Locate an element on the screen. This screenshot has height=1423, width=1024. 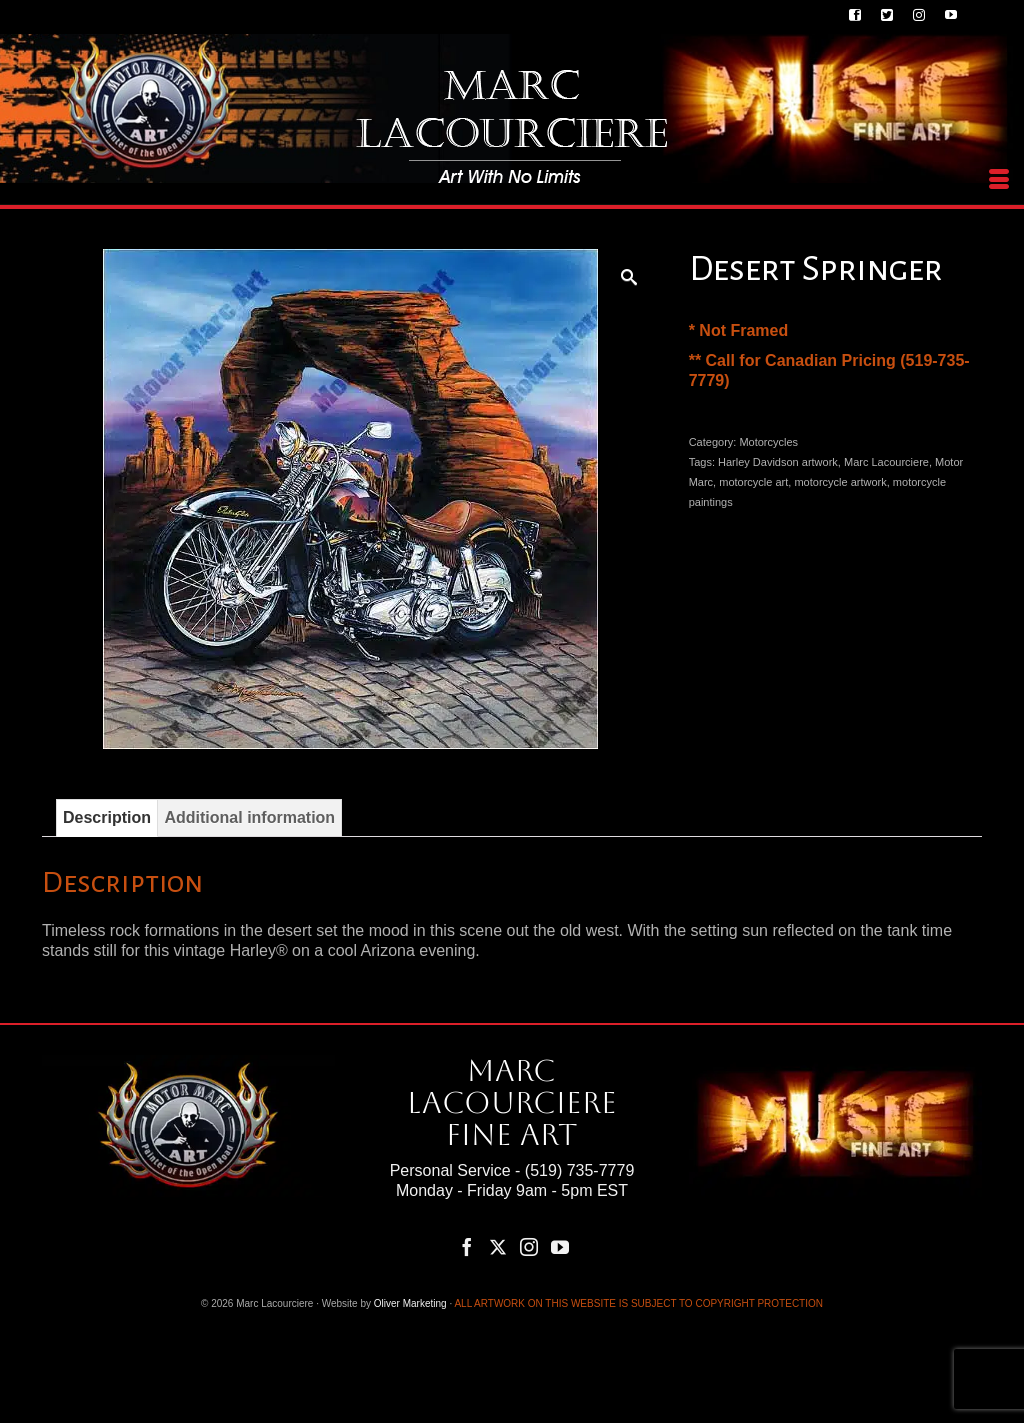
Harley Davidson artwork is located at coordinates (778, 462).